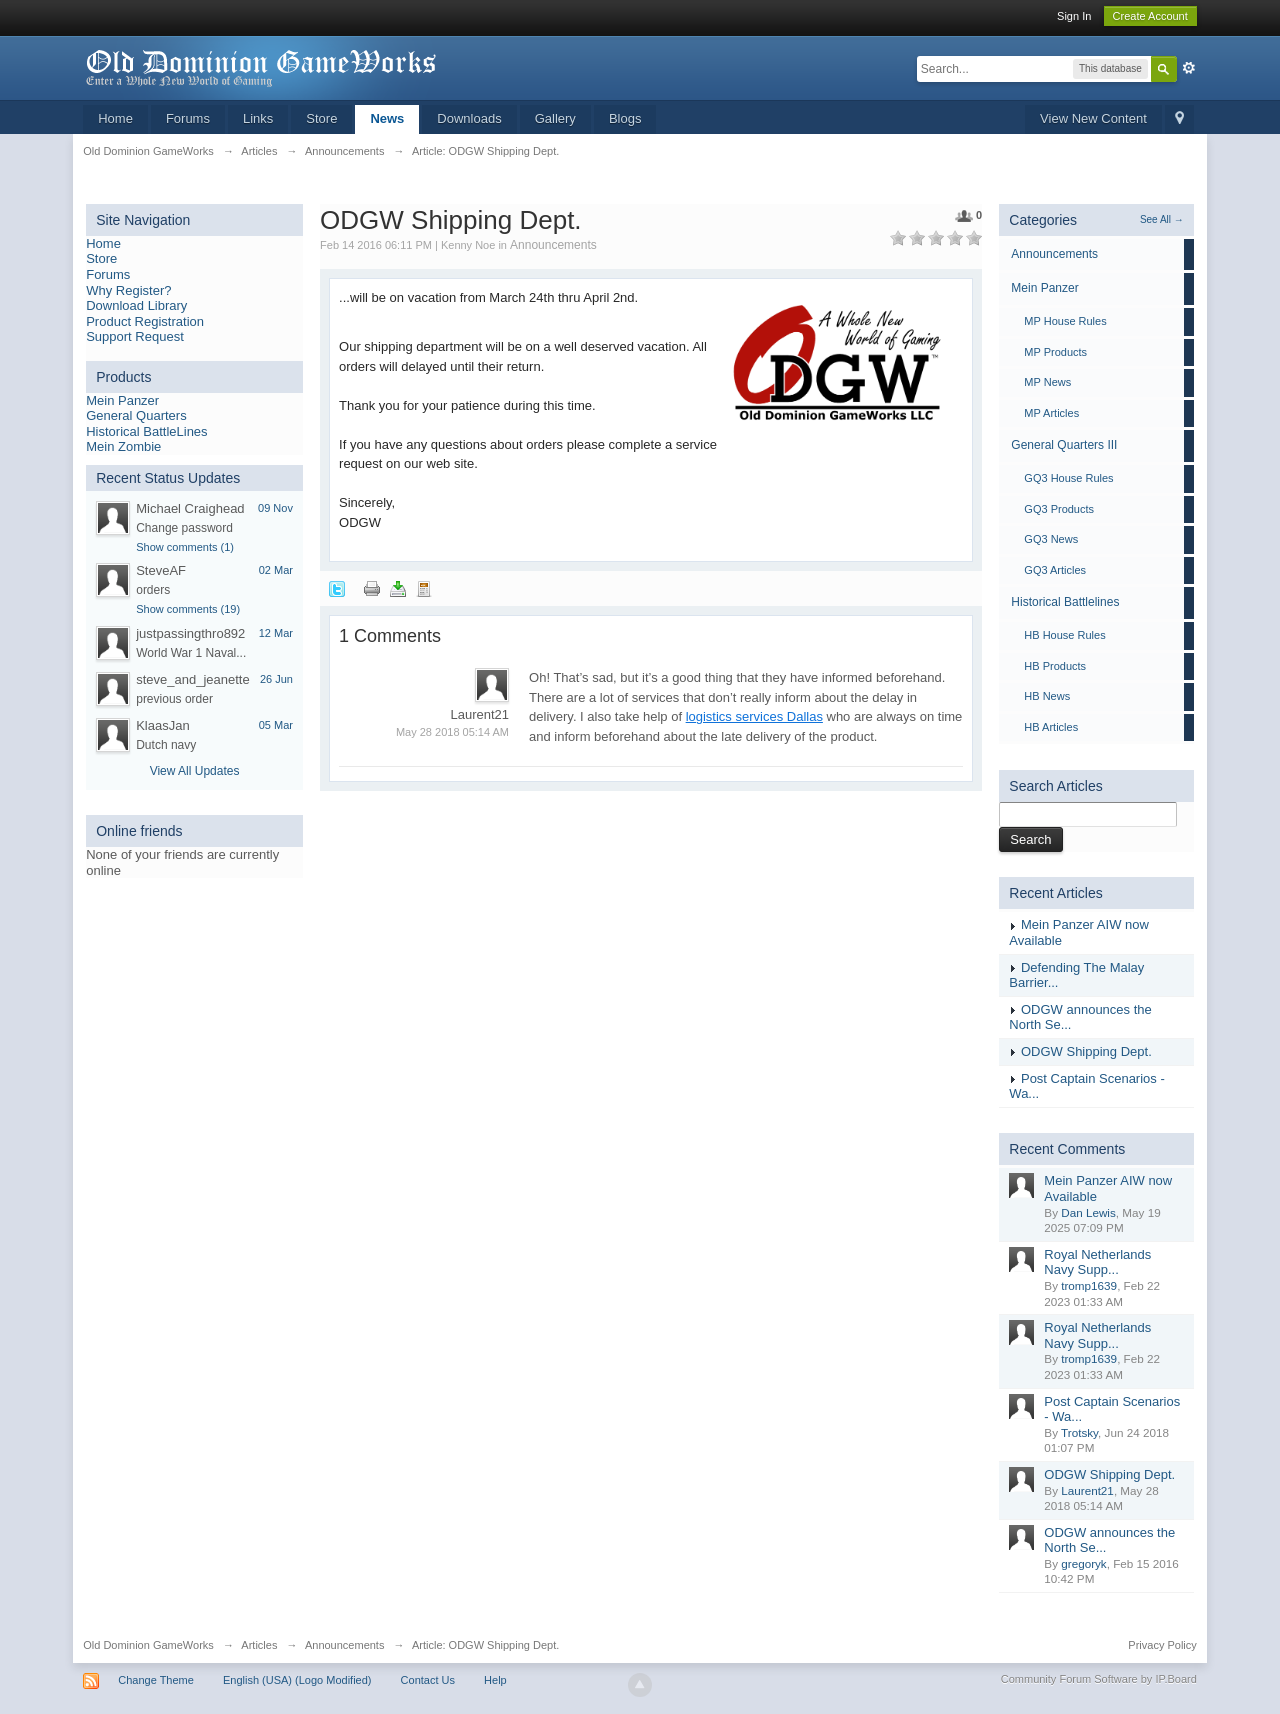  I want to click on Mein Panzer, so click(122, 400).